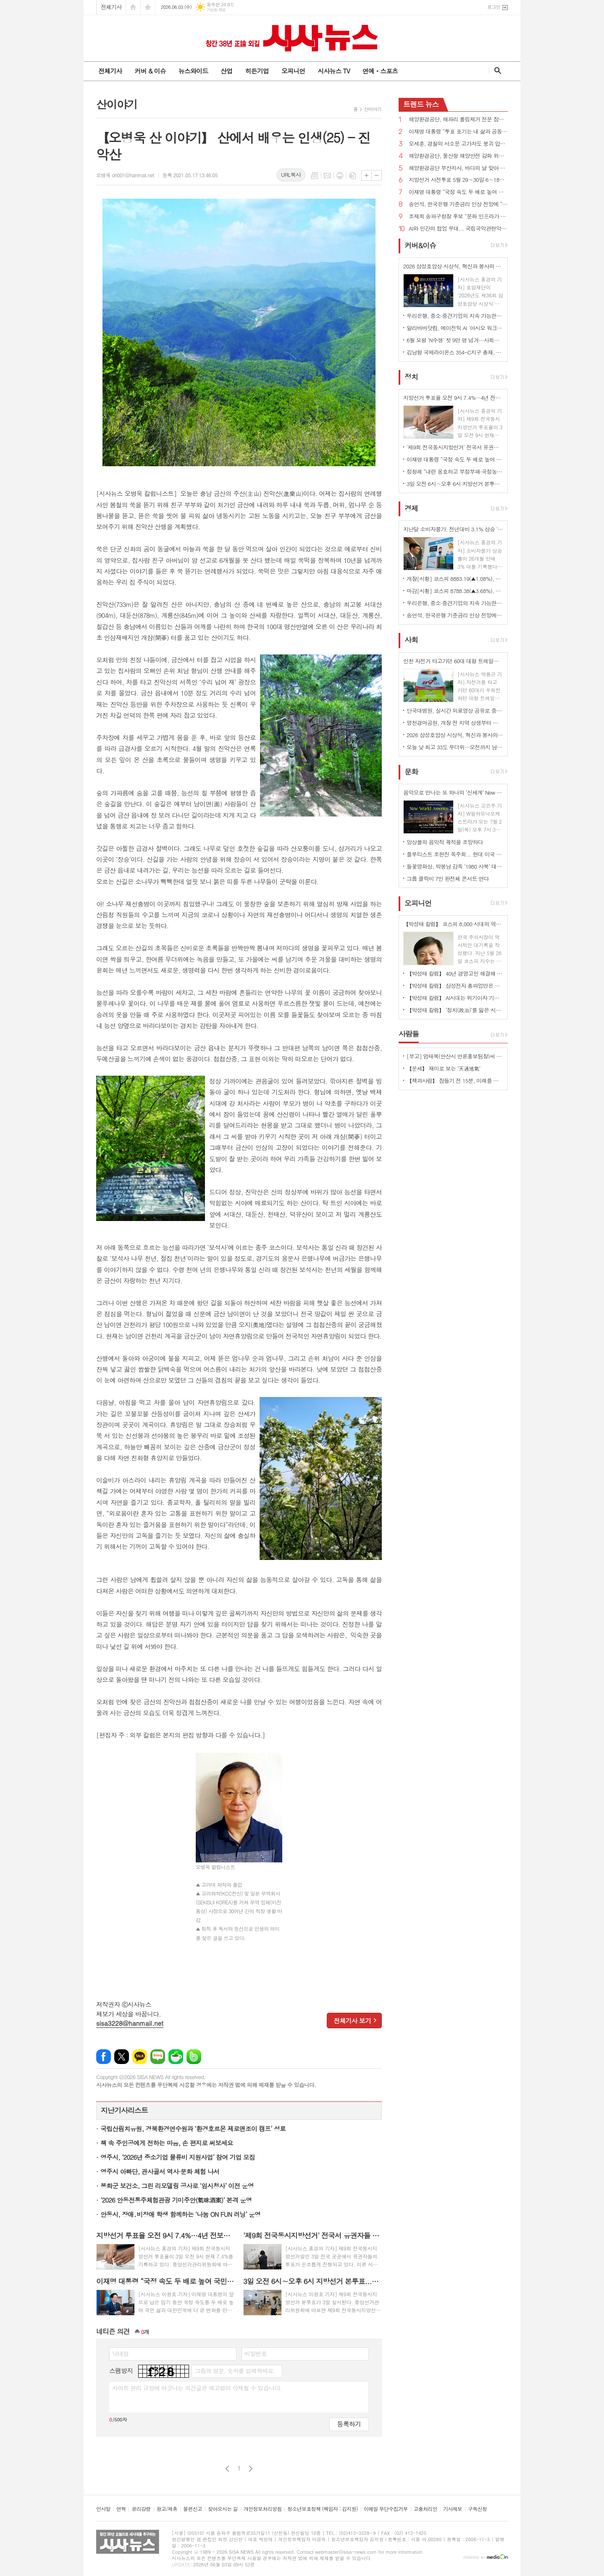 The height and width of the screenshot is (2576, 604). I want to click on '제9회 전국동시지방선거' 전국서 유권자들 투표 순조롭게 진행, so click(455, 447).